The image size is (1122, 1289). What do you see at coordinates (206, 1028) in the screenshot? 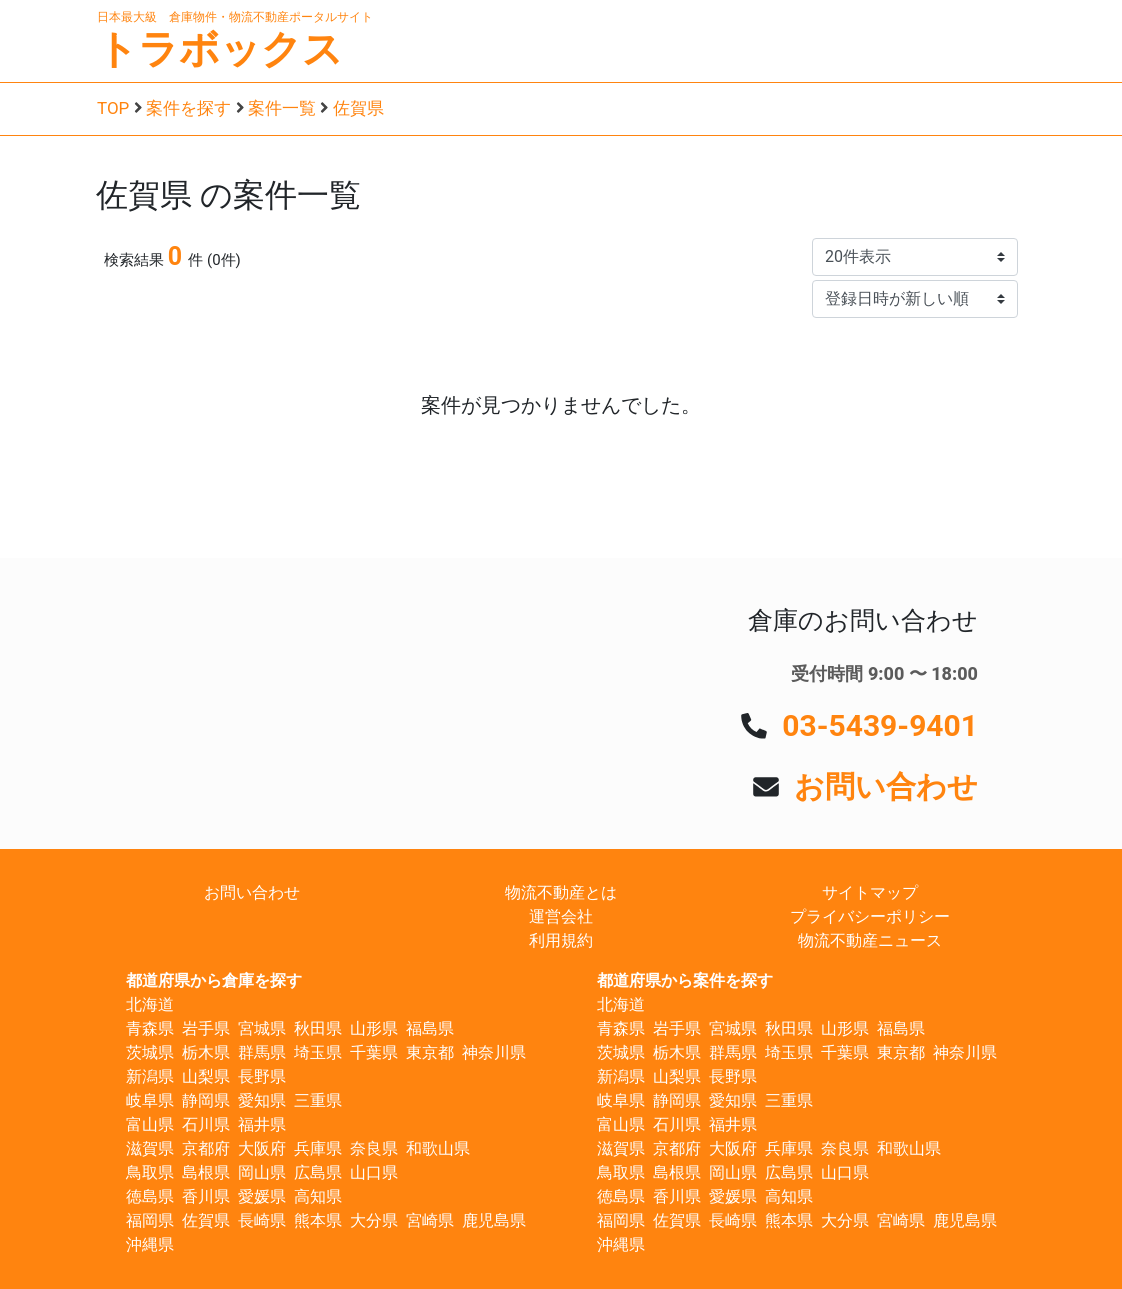
I see `岩手県` at bounding box center [206, 1028].